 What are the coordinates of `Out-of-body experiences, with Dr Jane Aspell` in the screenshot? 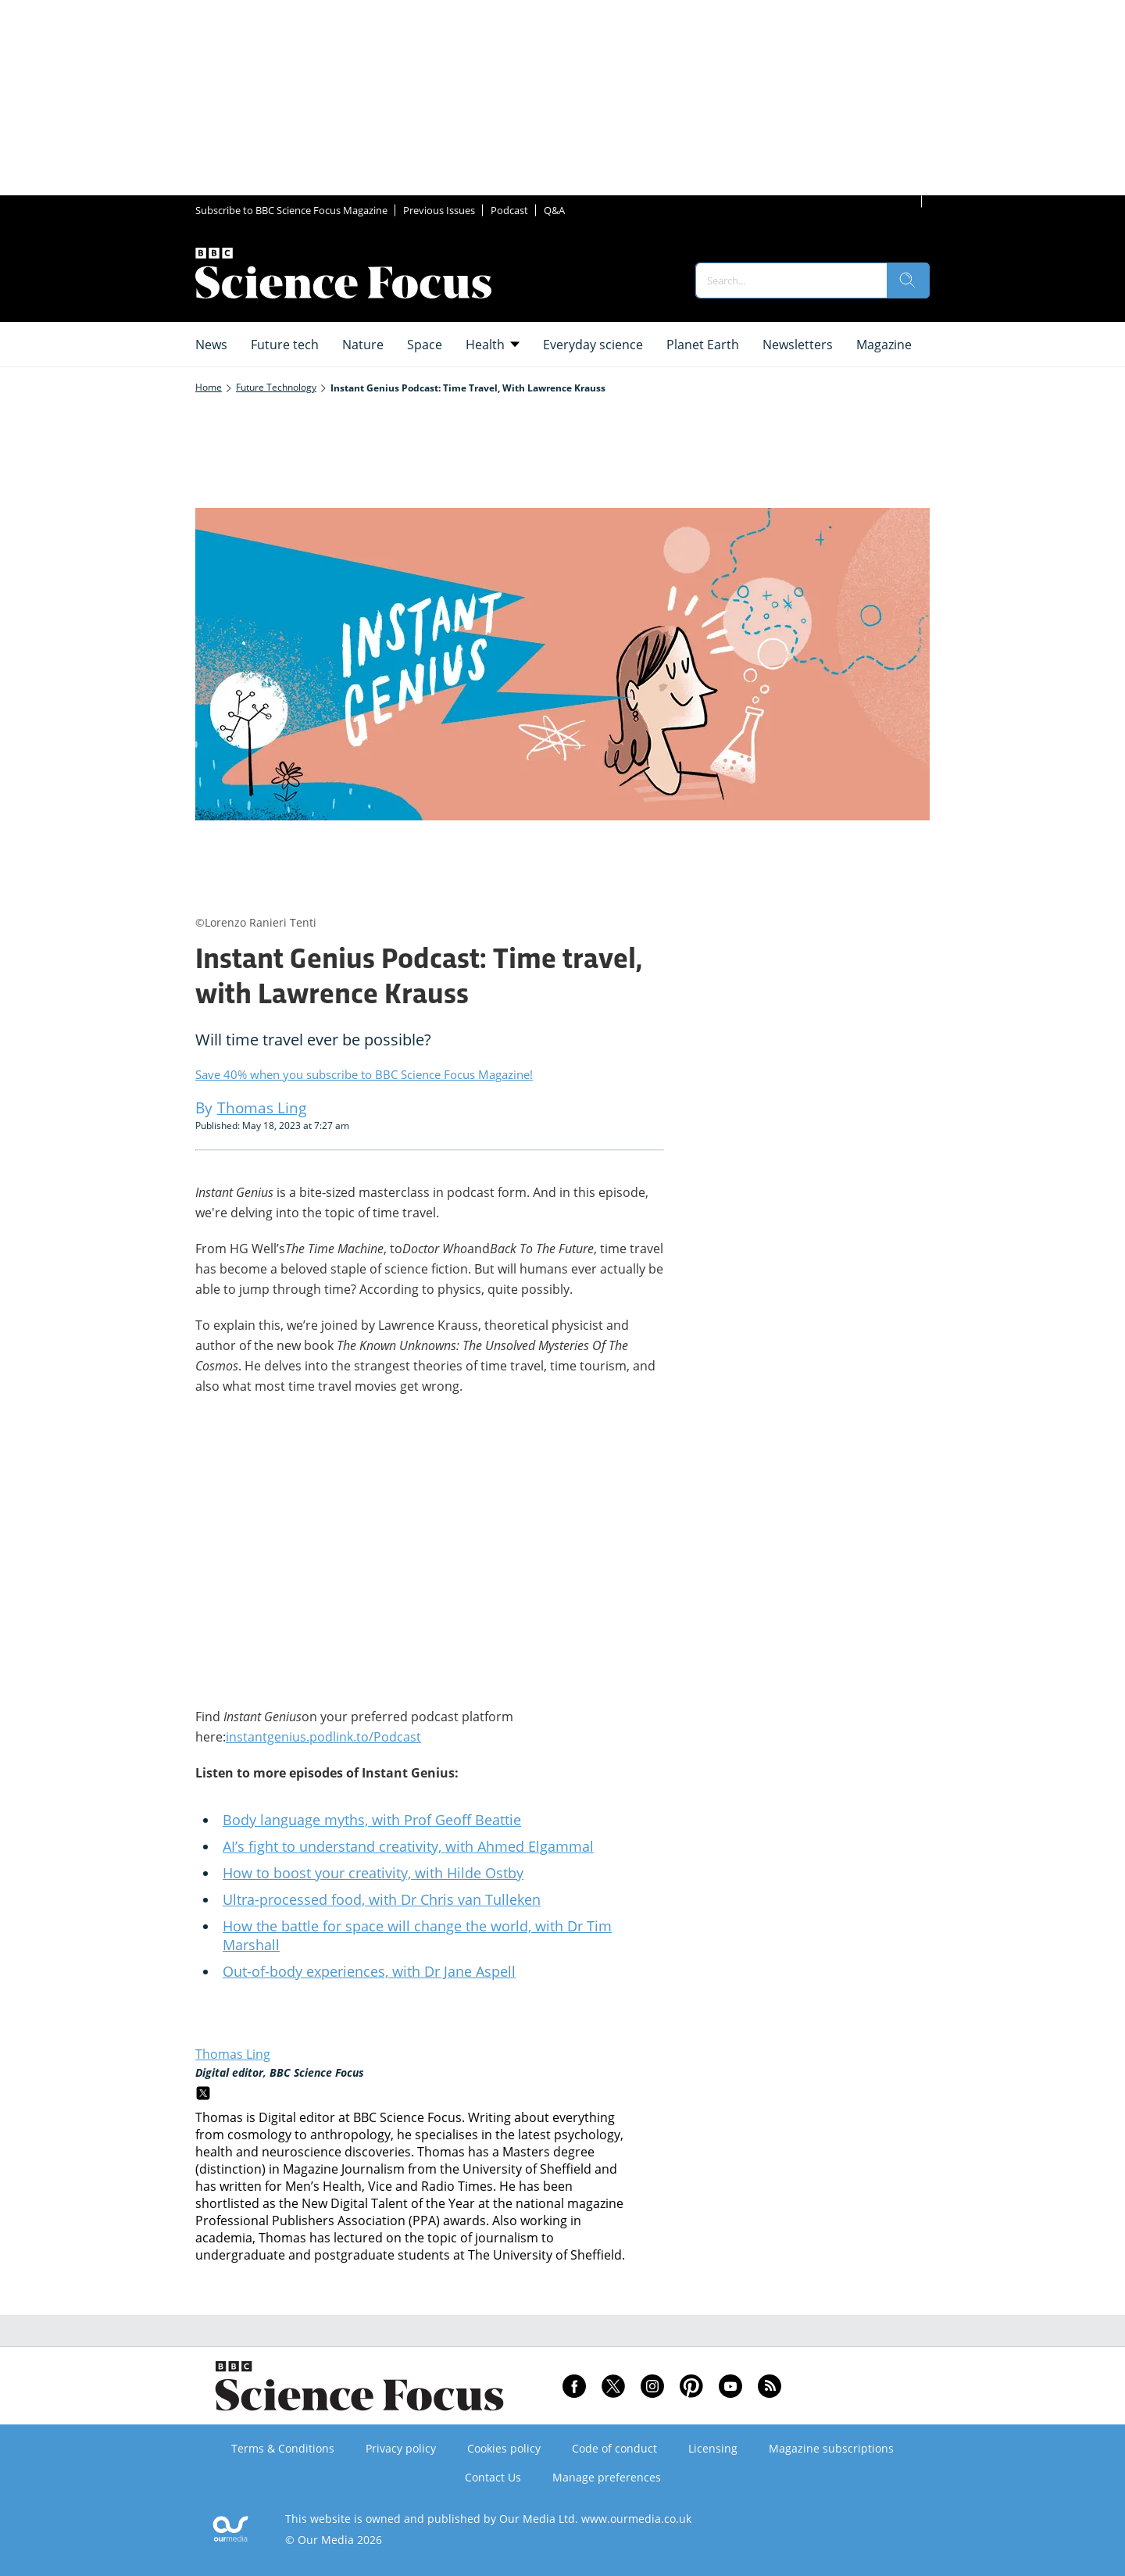 It's located at (369, 1971).